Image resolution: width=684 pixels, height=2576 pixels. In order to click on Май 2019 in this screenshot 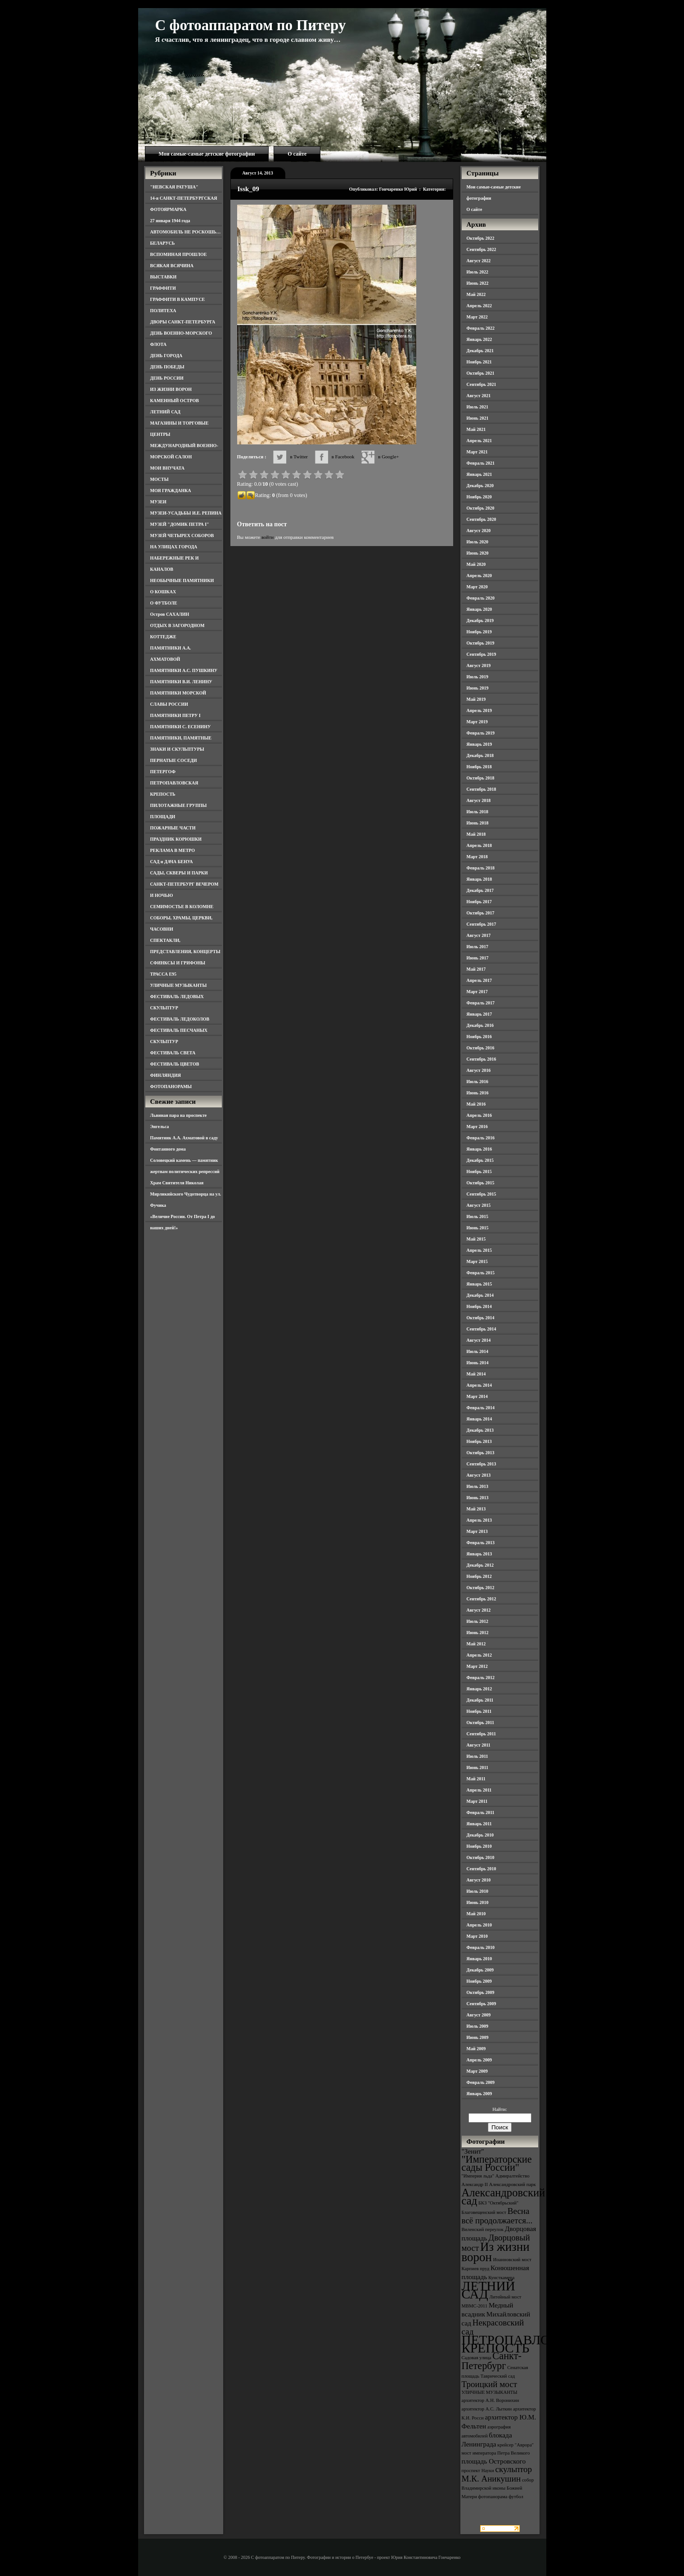, I will do `click(476, 699)`.